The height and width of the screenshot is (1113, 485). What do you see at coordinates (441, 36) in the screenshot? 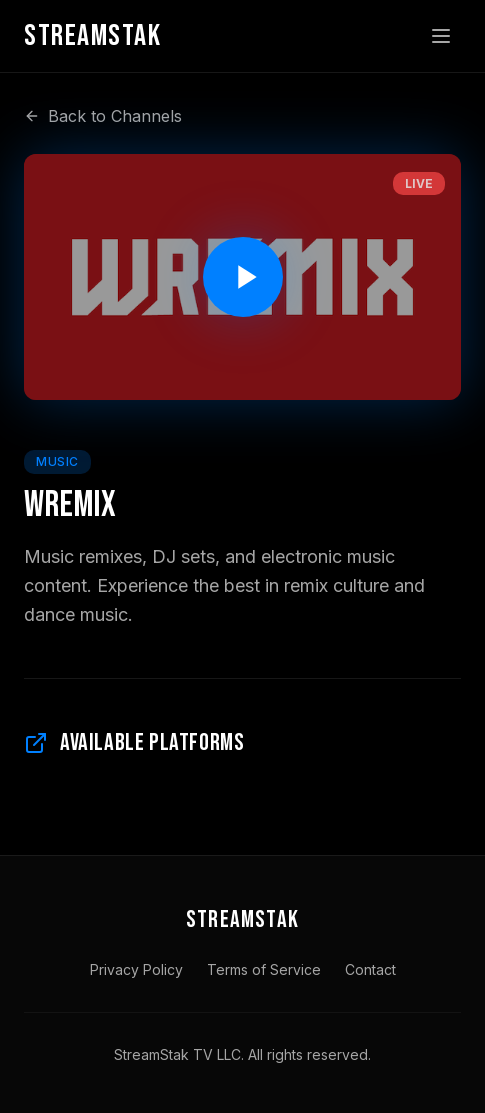
I see `[Toggle menu]` at bounding box center [441, 36].